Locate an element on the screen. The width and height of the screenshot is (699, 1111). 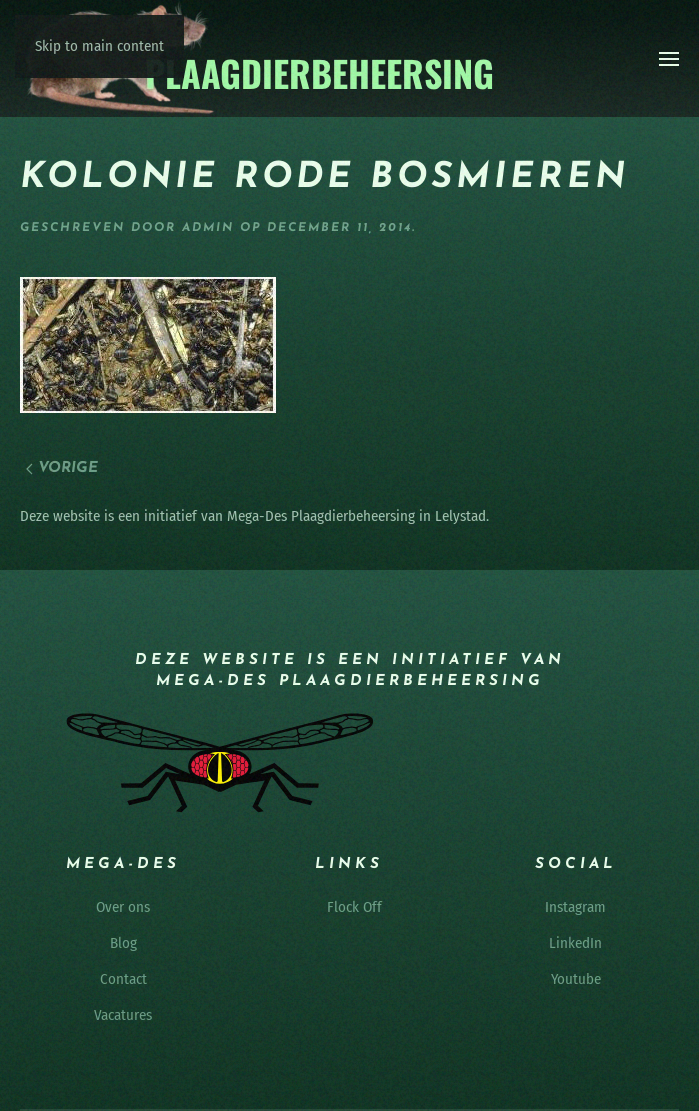
[button] is located at coordinates (669, 59).